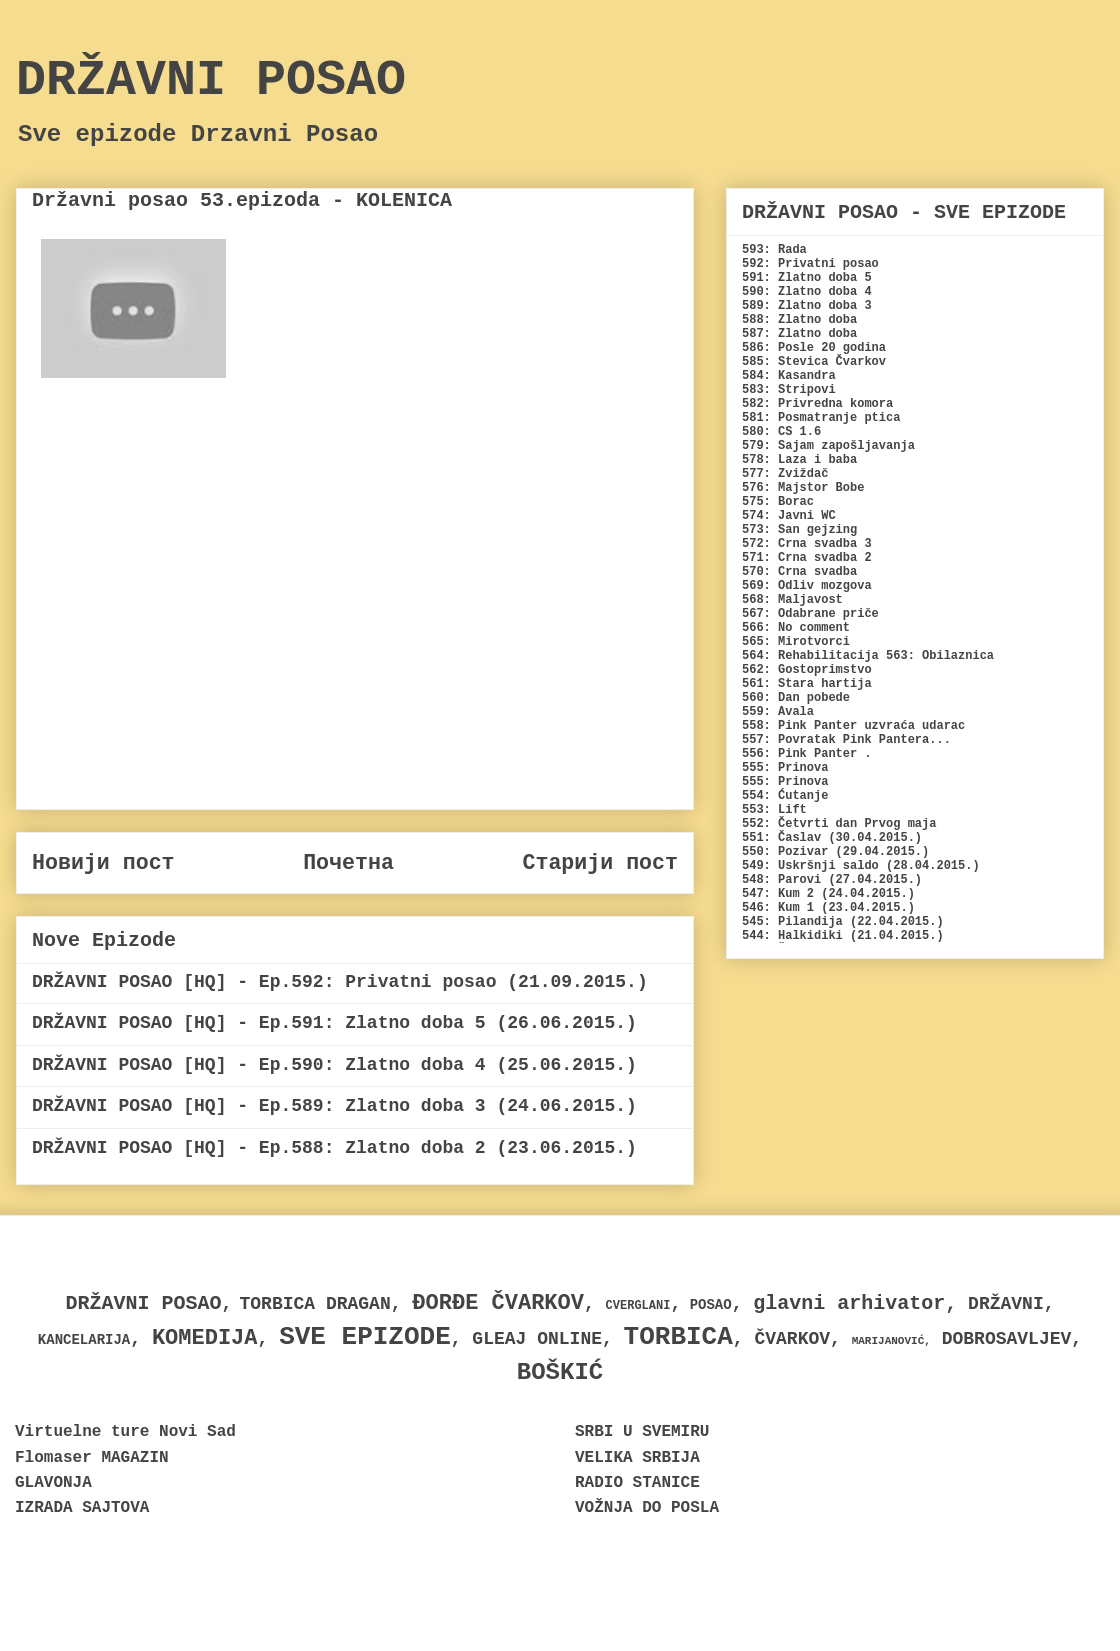 Image resolution: width=1120 pixels, height=1651 pixels. Describe the element at coordinates (778, 712) in the screenshot. I see `559: Avala` at that location.